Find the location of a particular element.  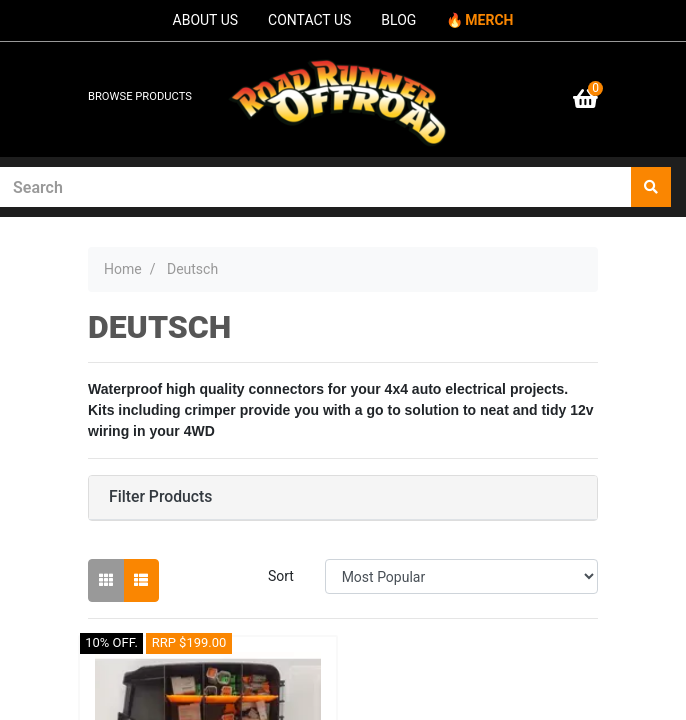

ABOUT US is located at coordinates (206, 20).